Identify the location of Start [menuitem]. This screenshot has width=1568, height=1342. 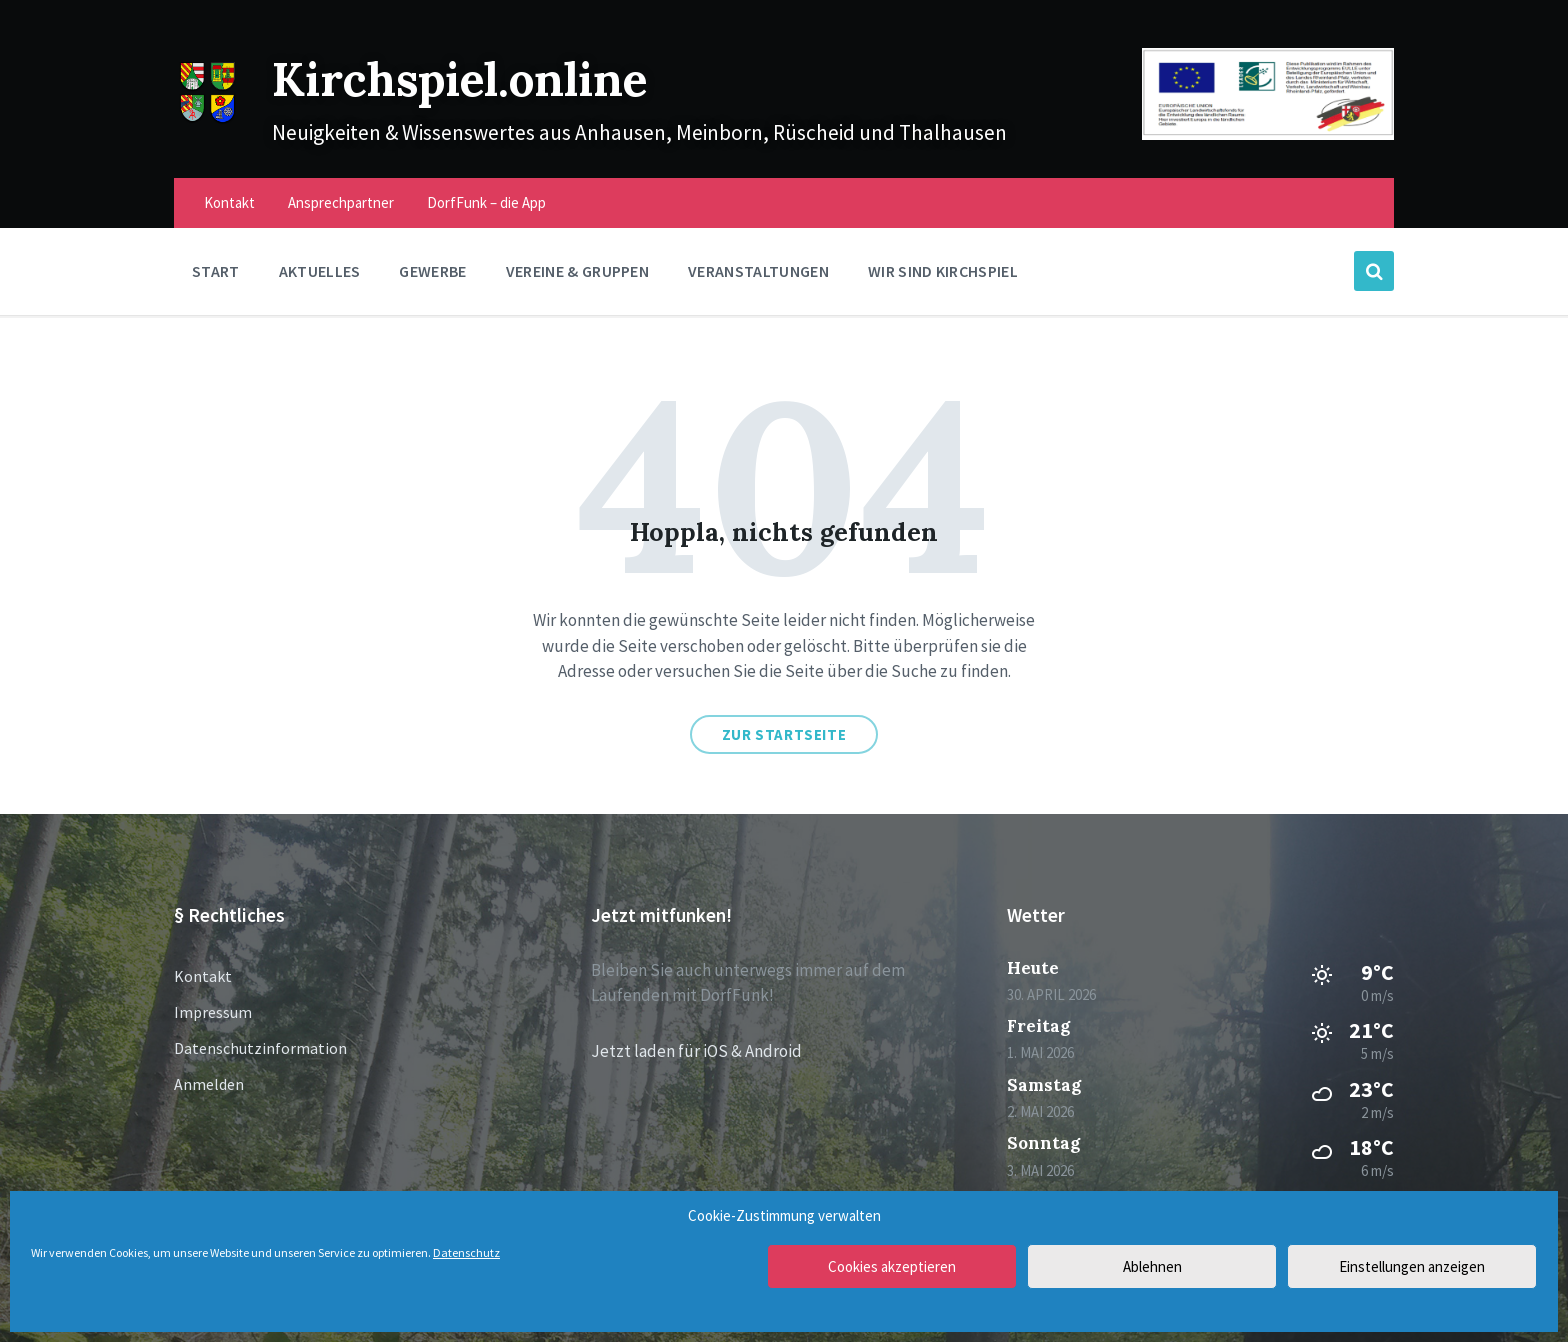
(216, 271).